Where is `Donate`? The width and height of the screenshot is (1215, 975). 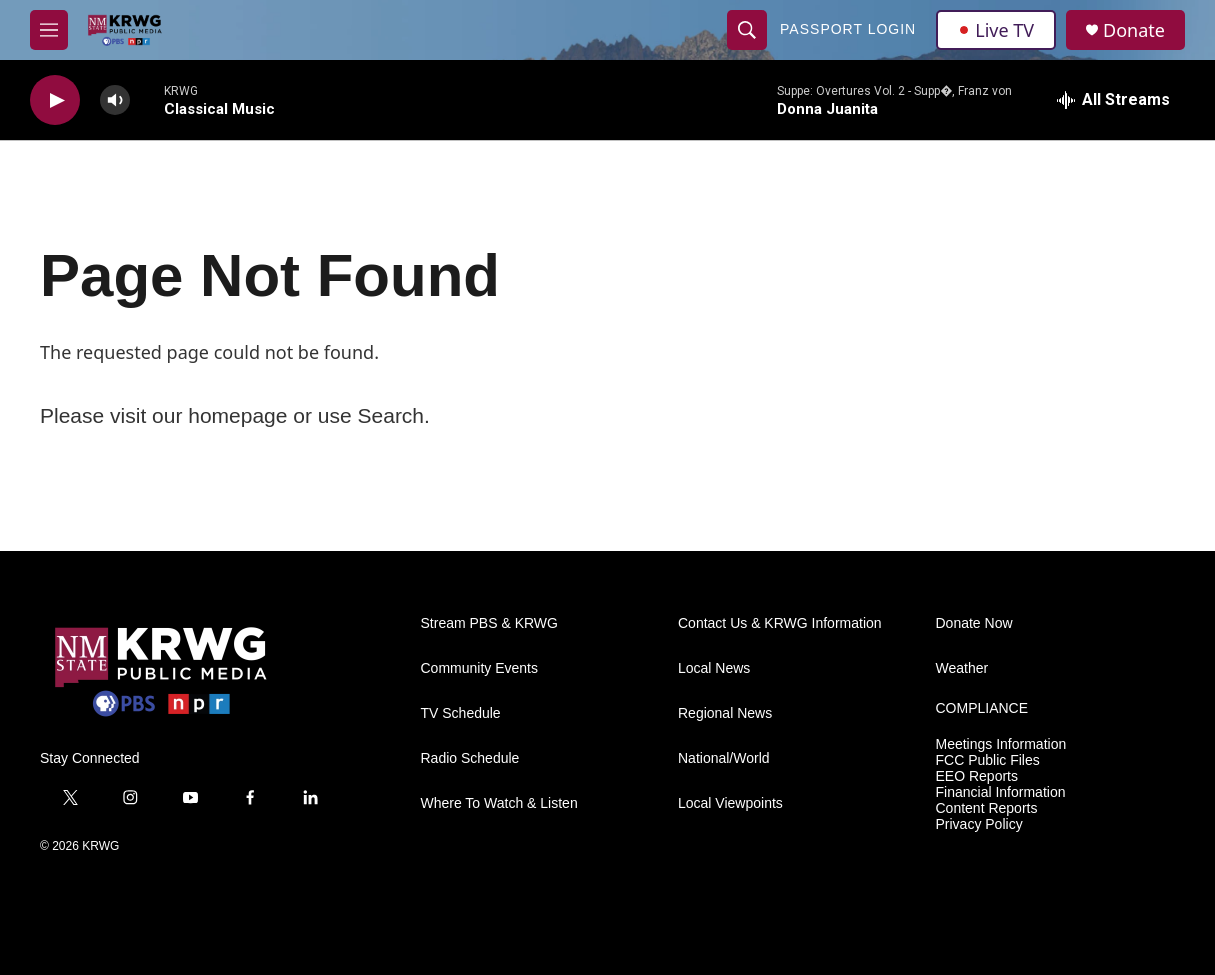 Donate is located at coordinates (1134, 30).